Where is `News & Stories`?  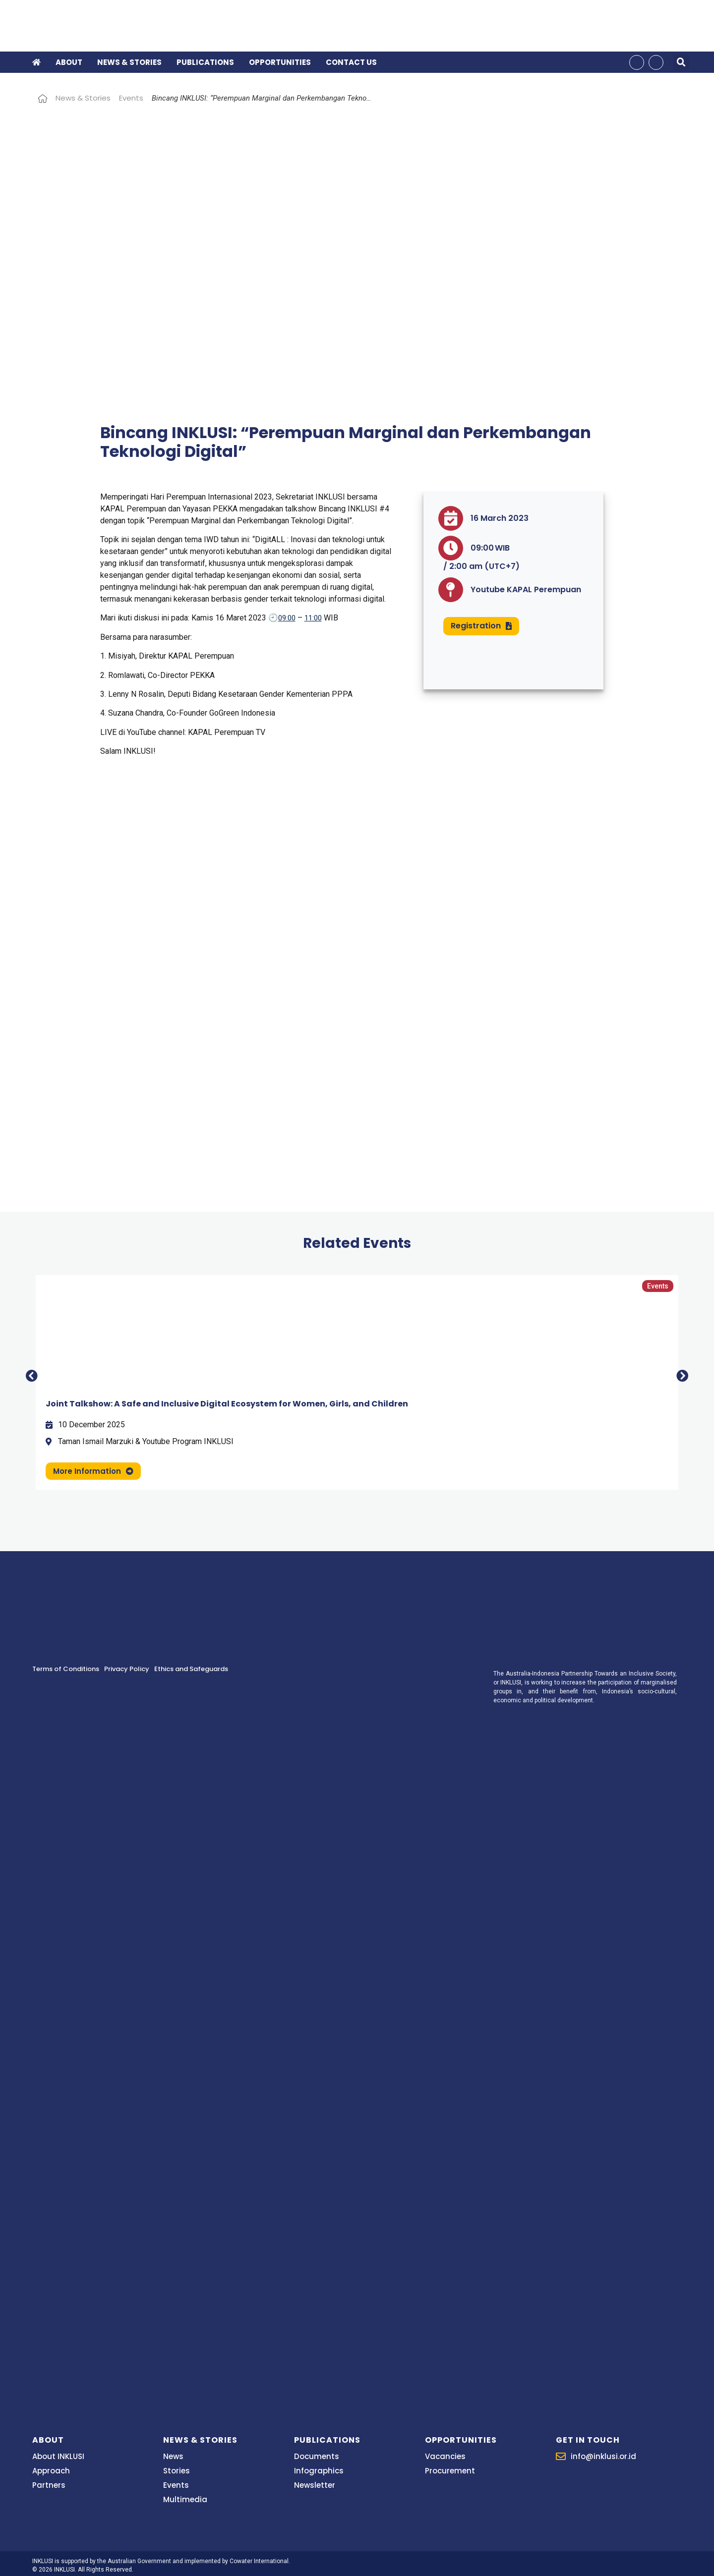
News & Stories is located at coordinates (129, 61).